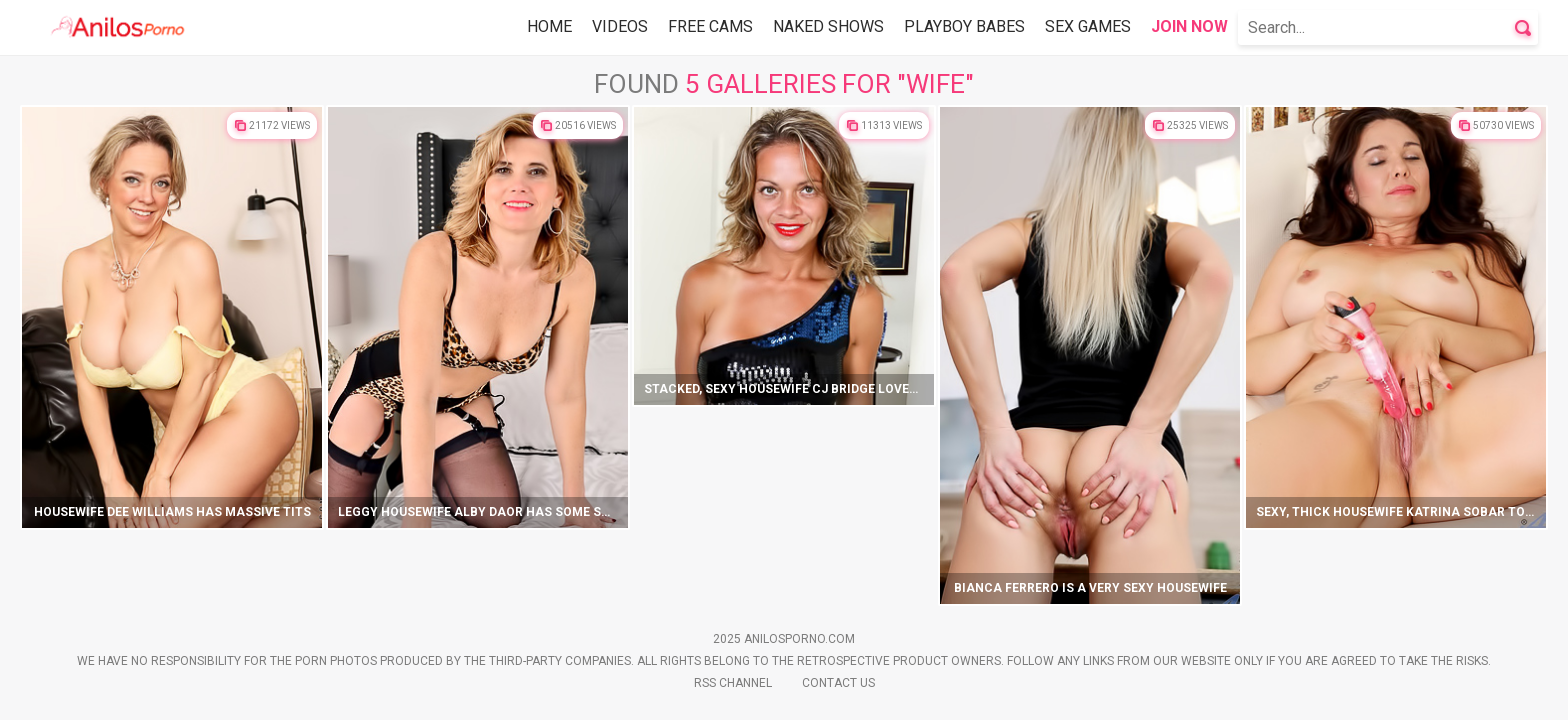  Describe the element at coordinates (964, 26) in the screenshot. I see `Playboy Babes` at that location.